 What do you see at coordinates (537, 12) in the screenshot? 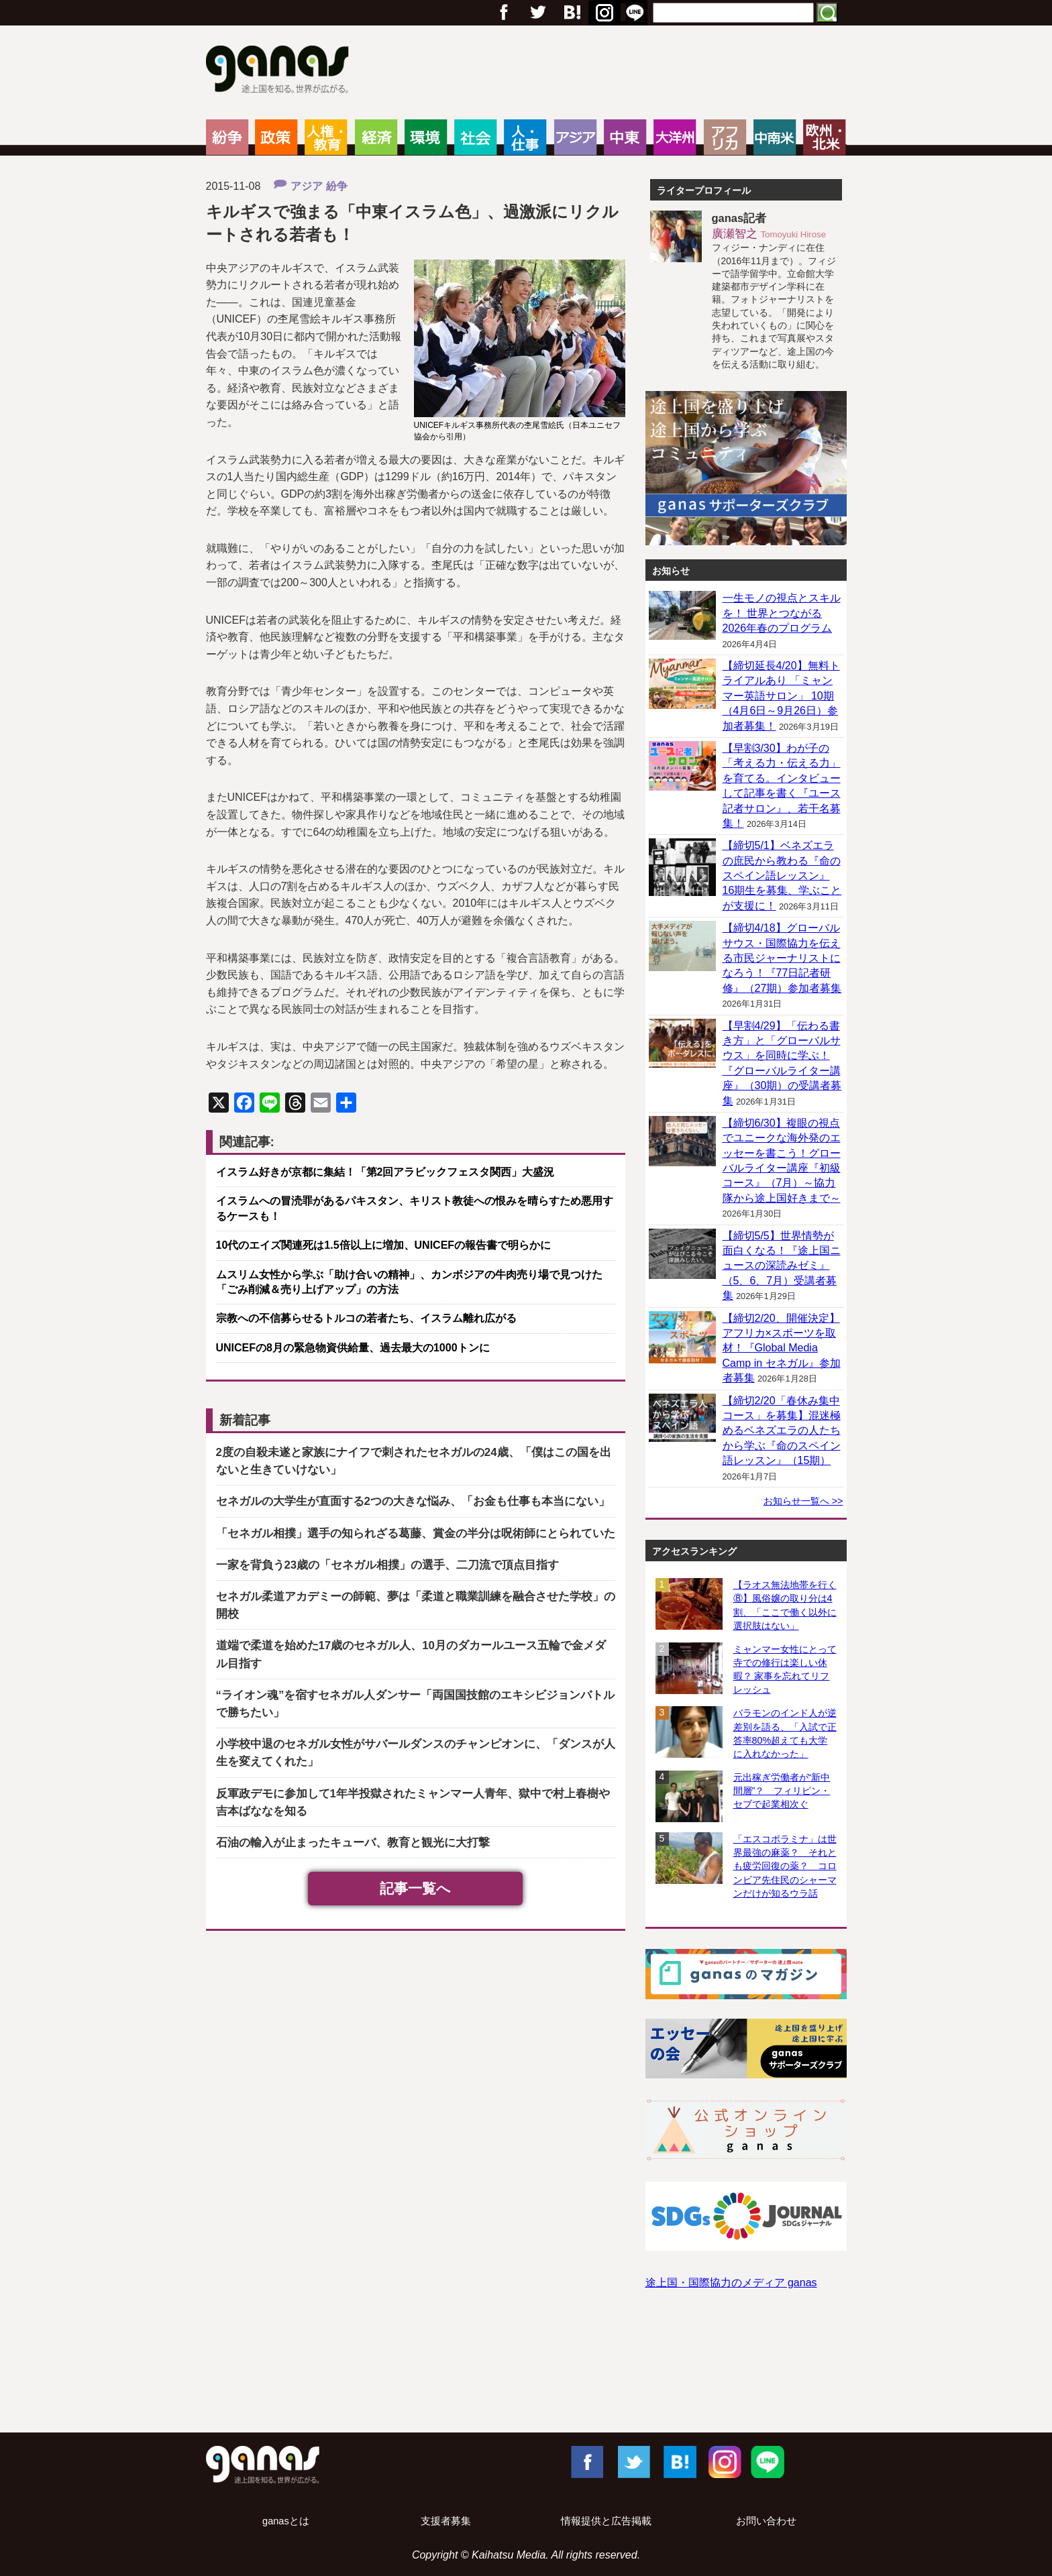
I see `Twitter` at bounding box center [537, 12].